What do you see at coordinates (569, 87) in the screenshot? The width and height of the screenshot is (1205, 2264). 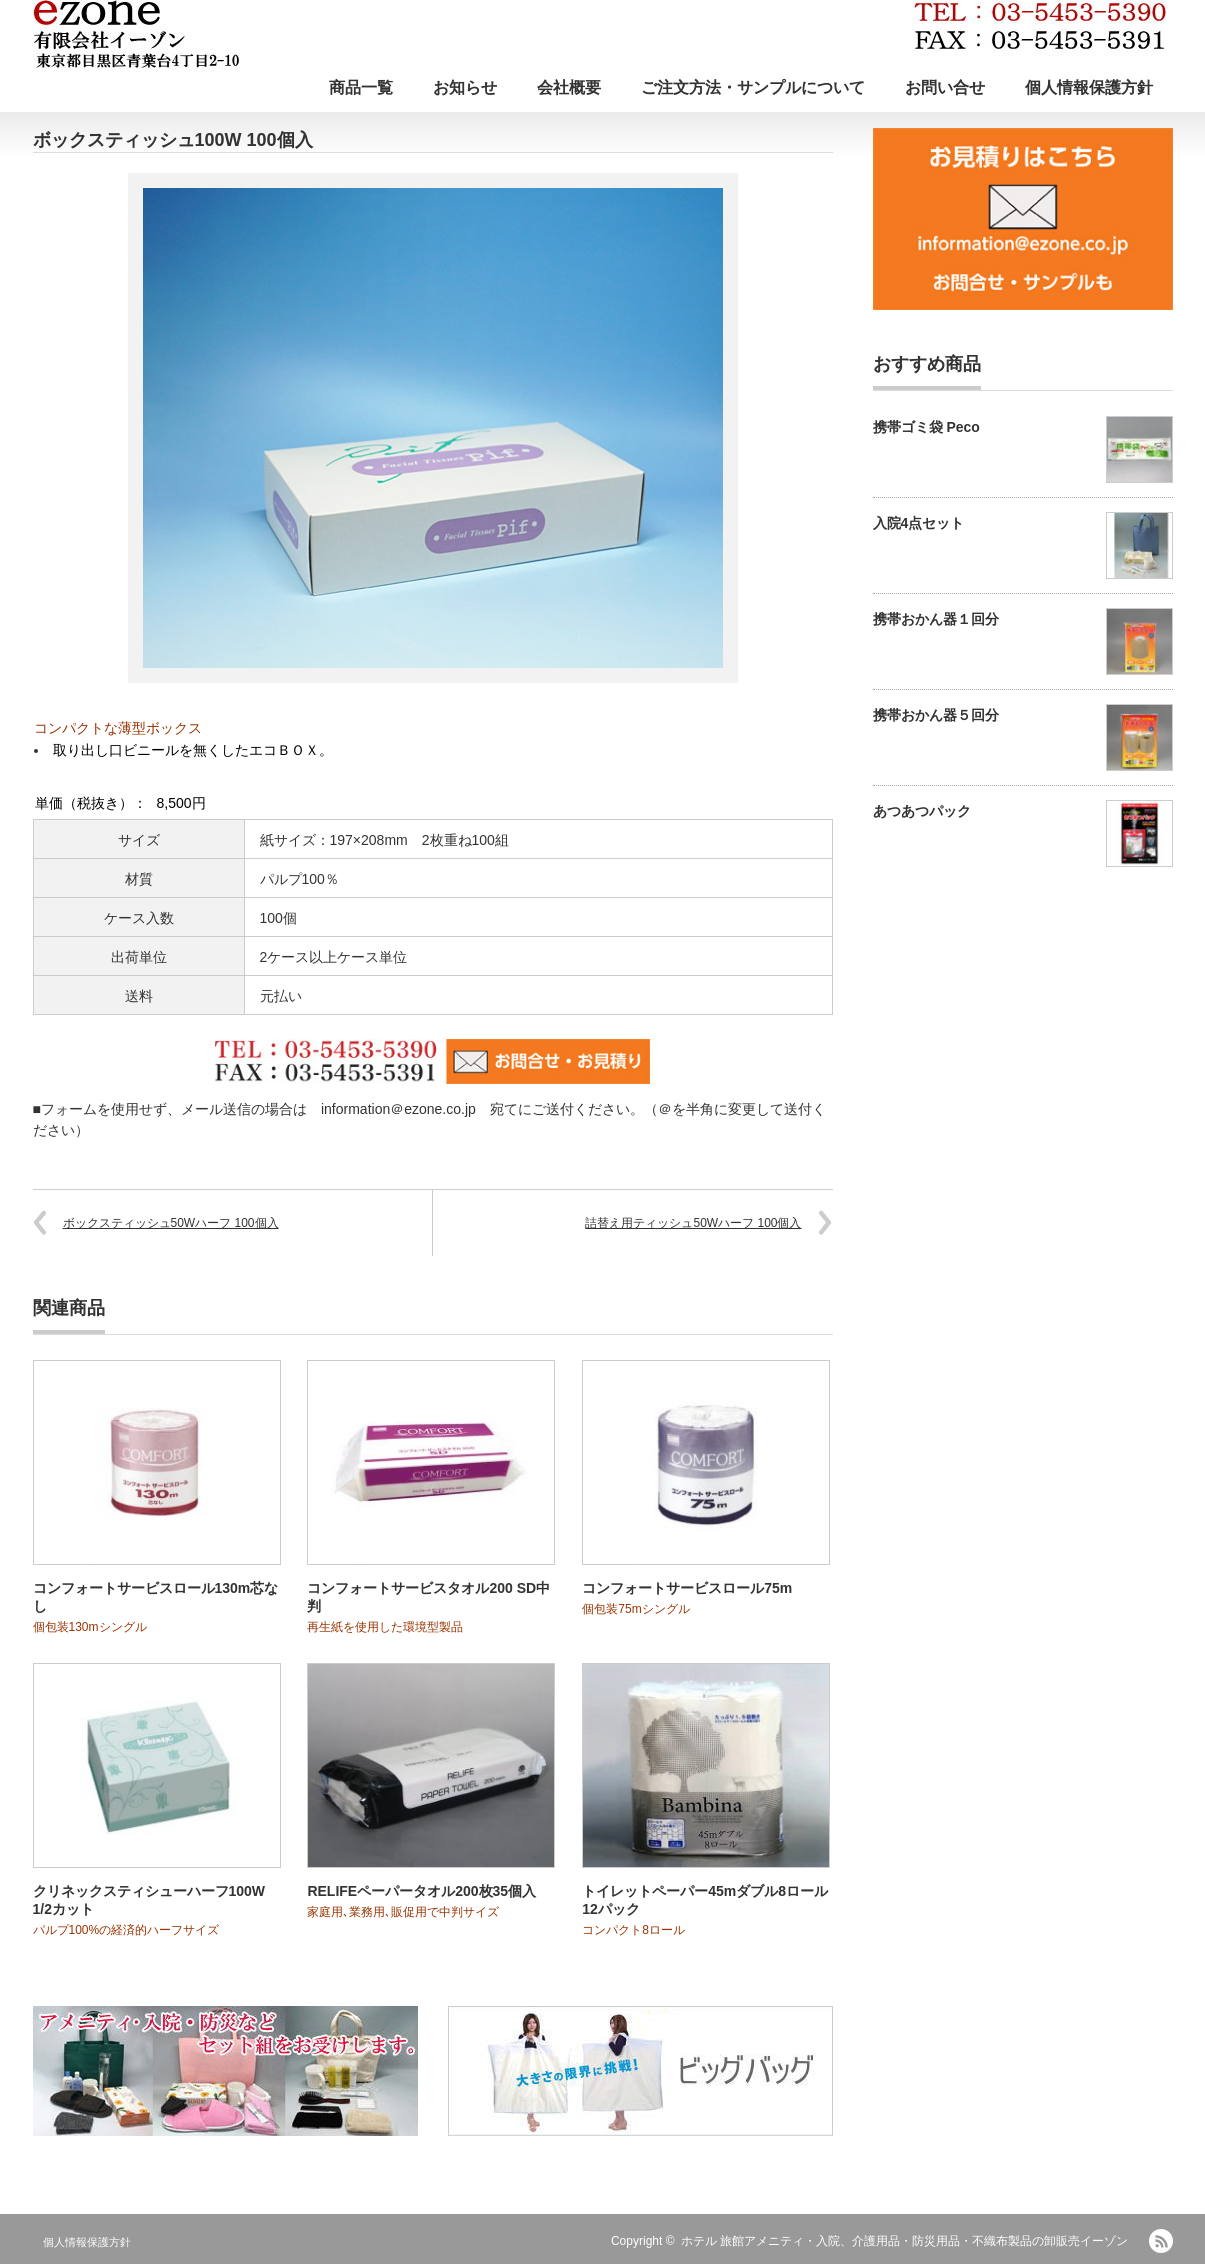 I see `会社概要` at bounding box center [569, 87].